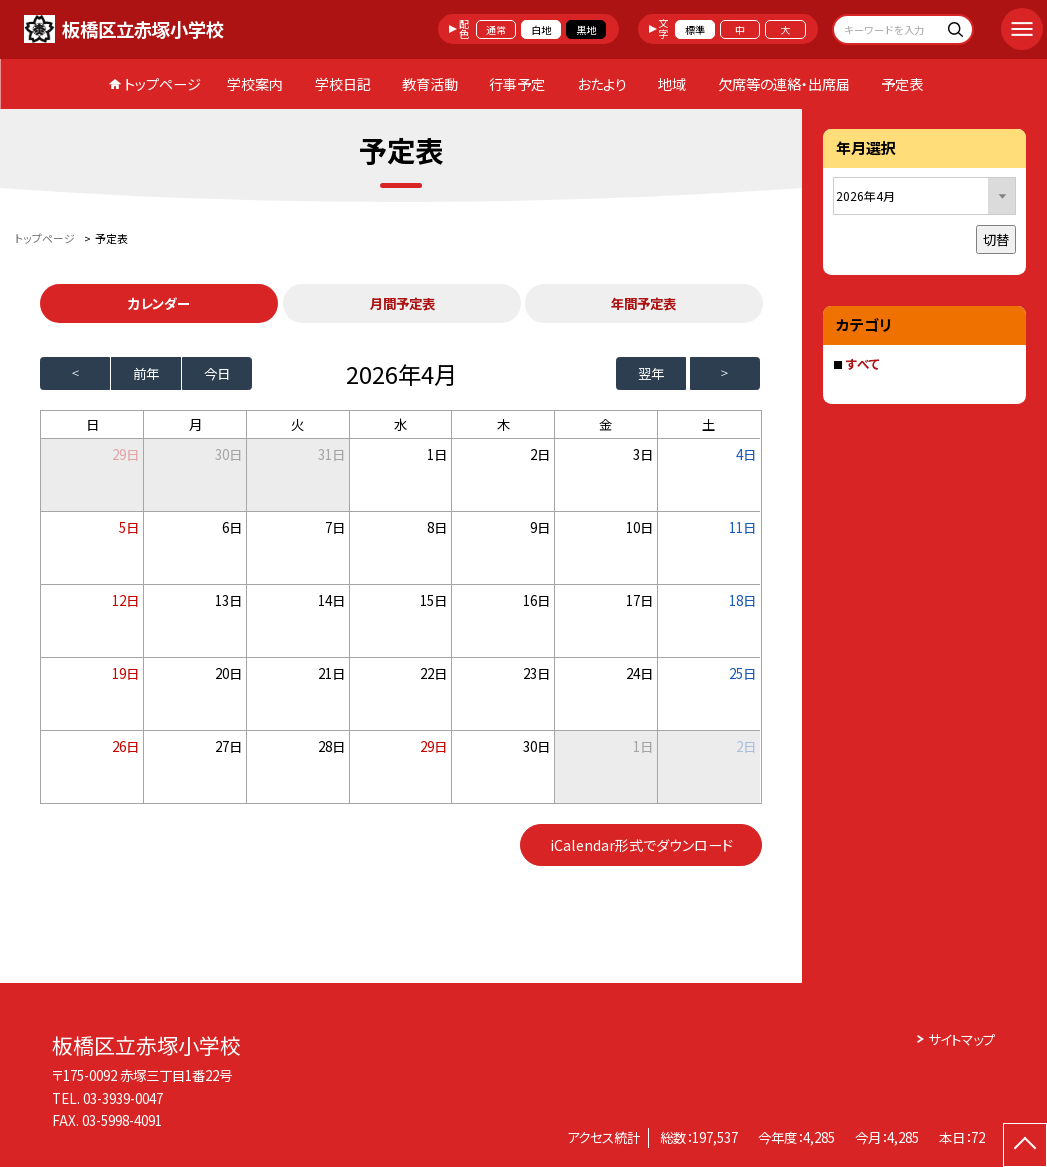  What do you see at coordinates (331, 600) in the screenshot?
I see `14日` at bounding box center [331, 600].